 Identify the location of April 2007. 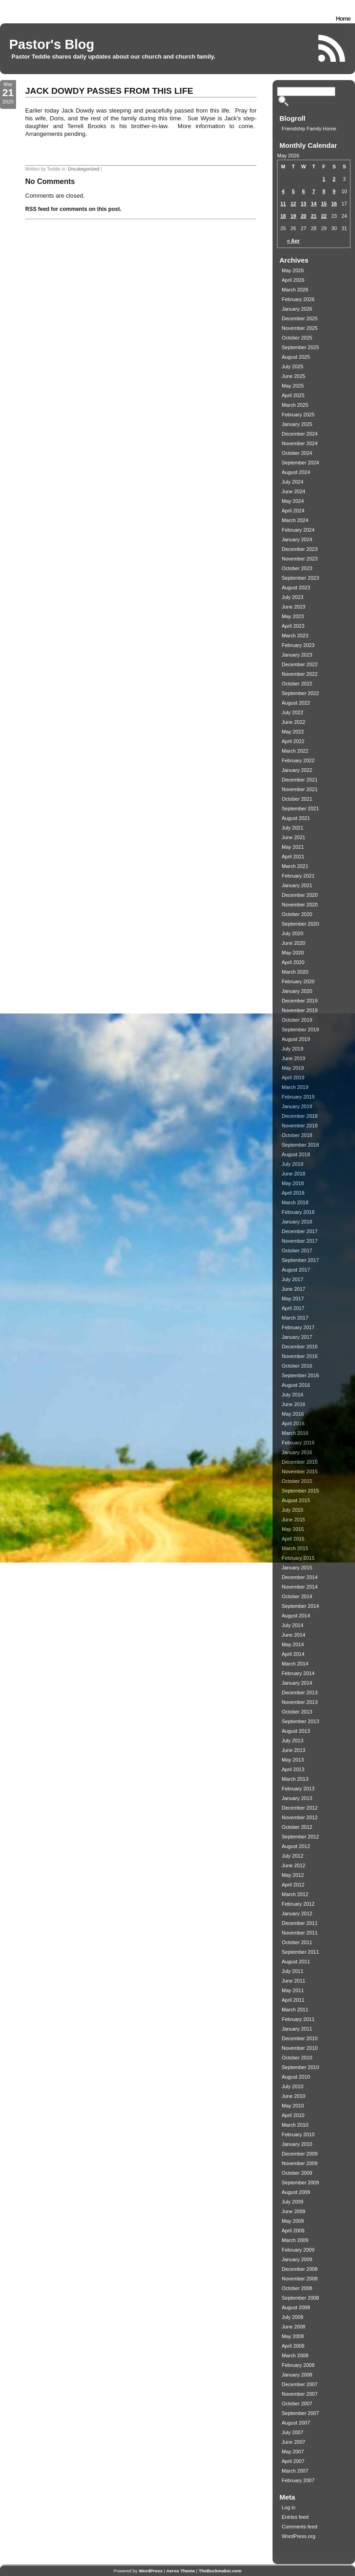
(293, 2461).